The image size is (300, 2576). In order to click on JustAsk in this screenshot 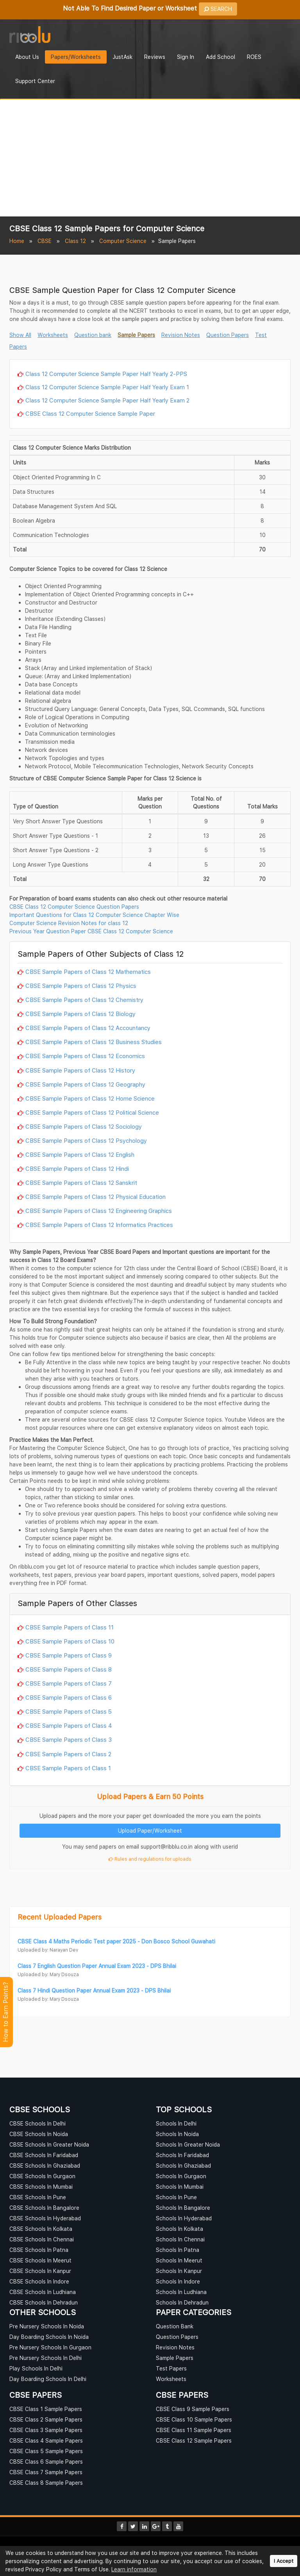, I will do `click(122, 56)`.